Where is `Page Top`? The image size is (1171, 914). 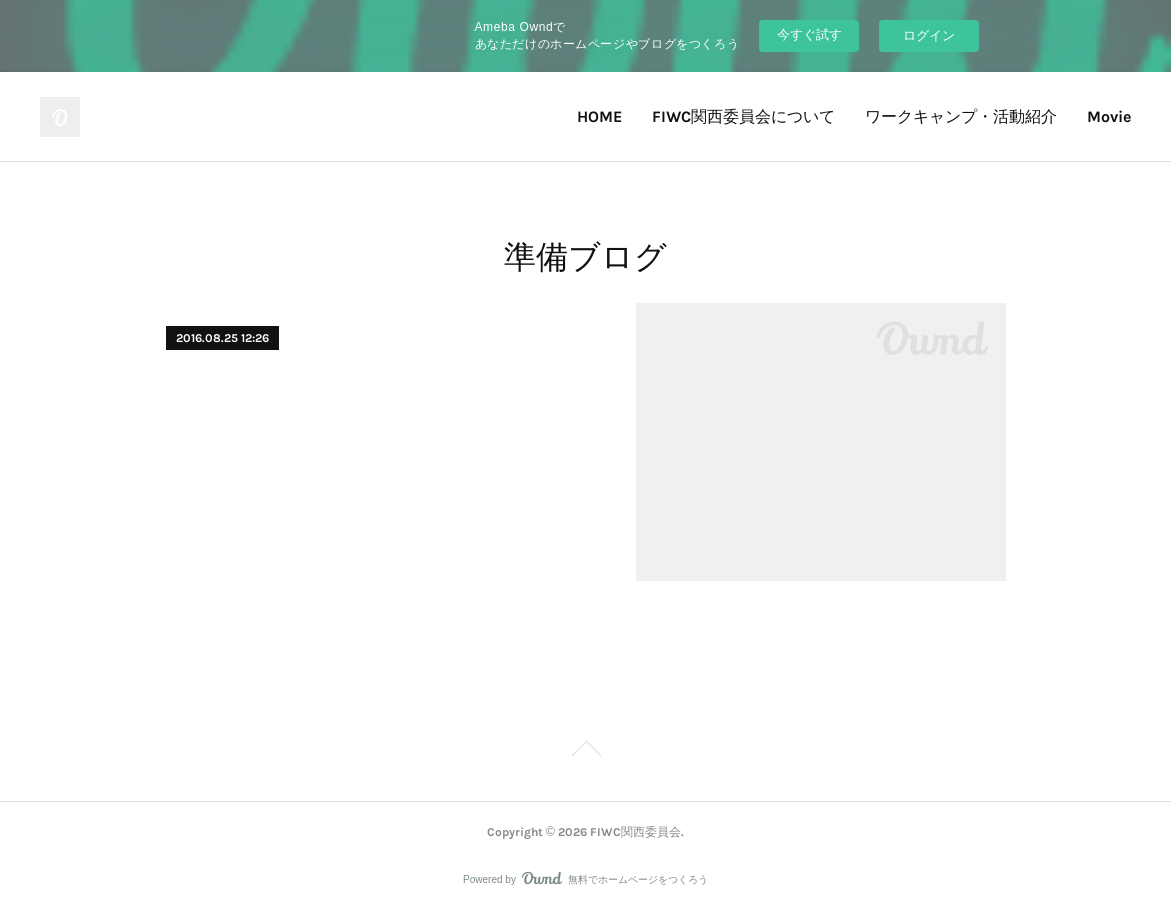
Page Top is located at coordinates (585, 752).